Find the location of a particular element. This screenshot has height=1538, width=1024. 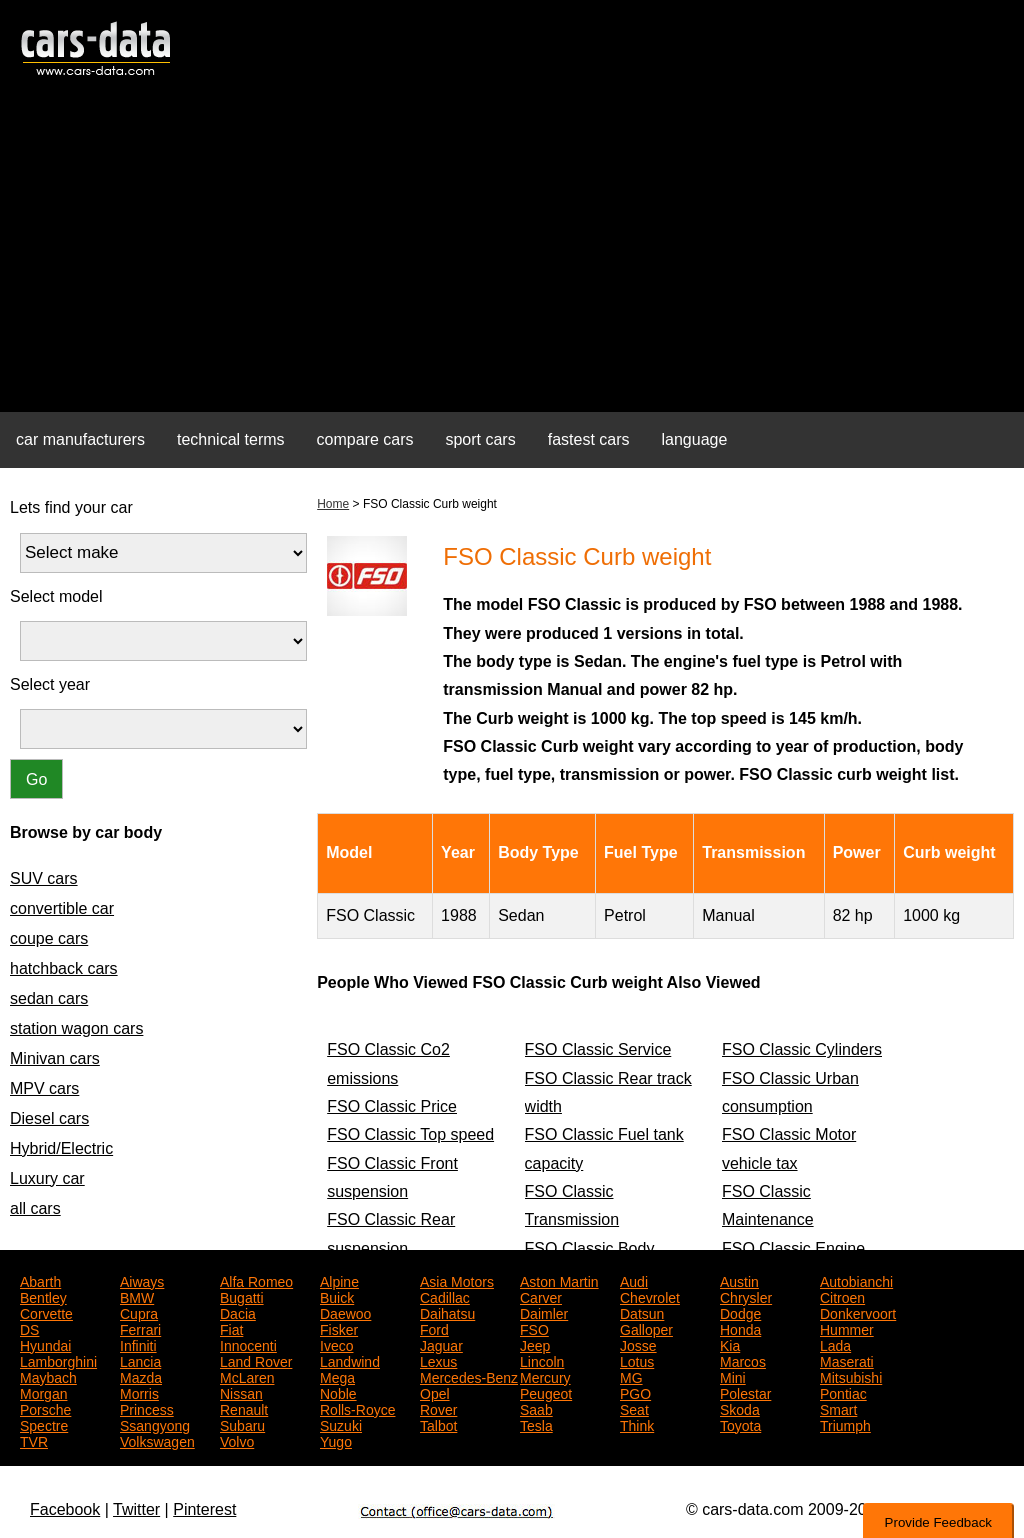

Cadillac is located at coordinates (445, 1296).